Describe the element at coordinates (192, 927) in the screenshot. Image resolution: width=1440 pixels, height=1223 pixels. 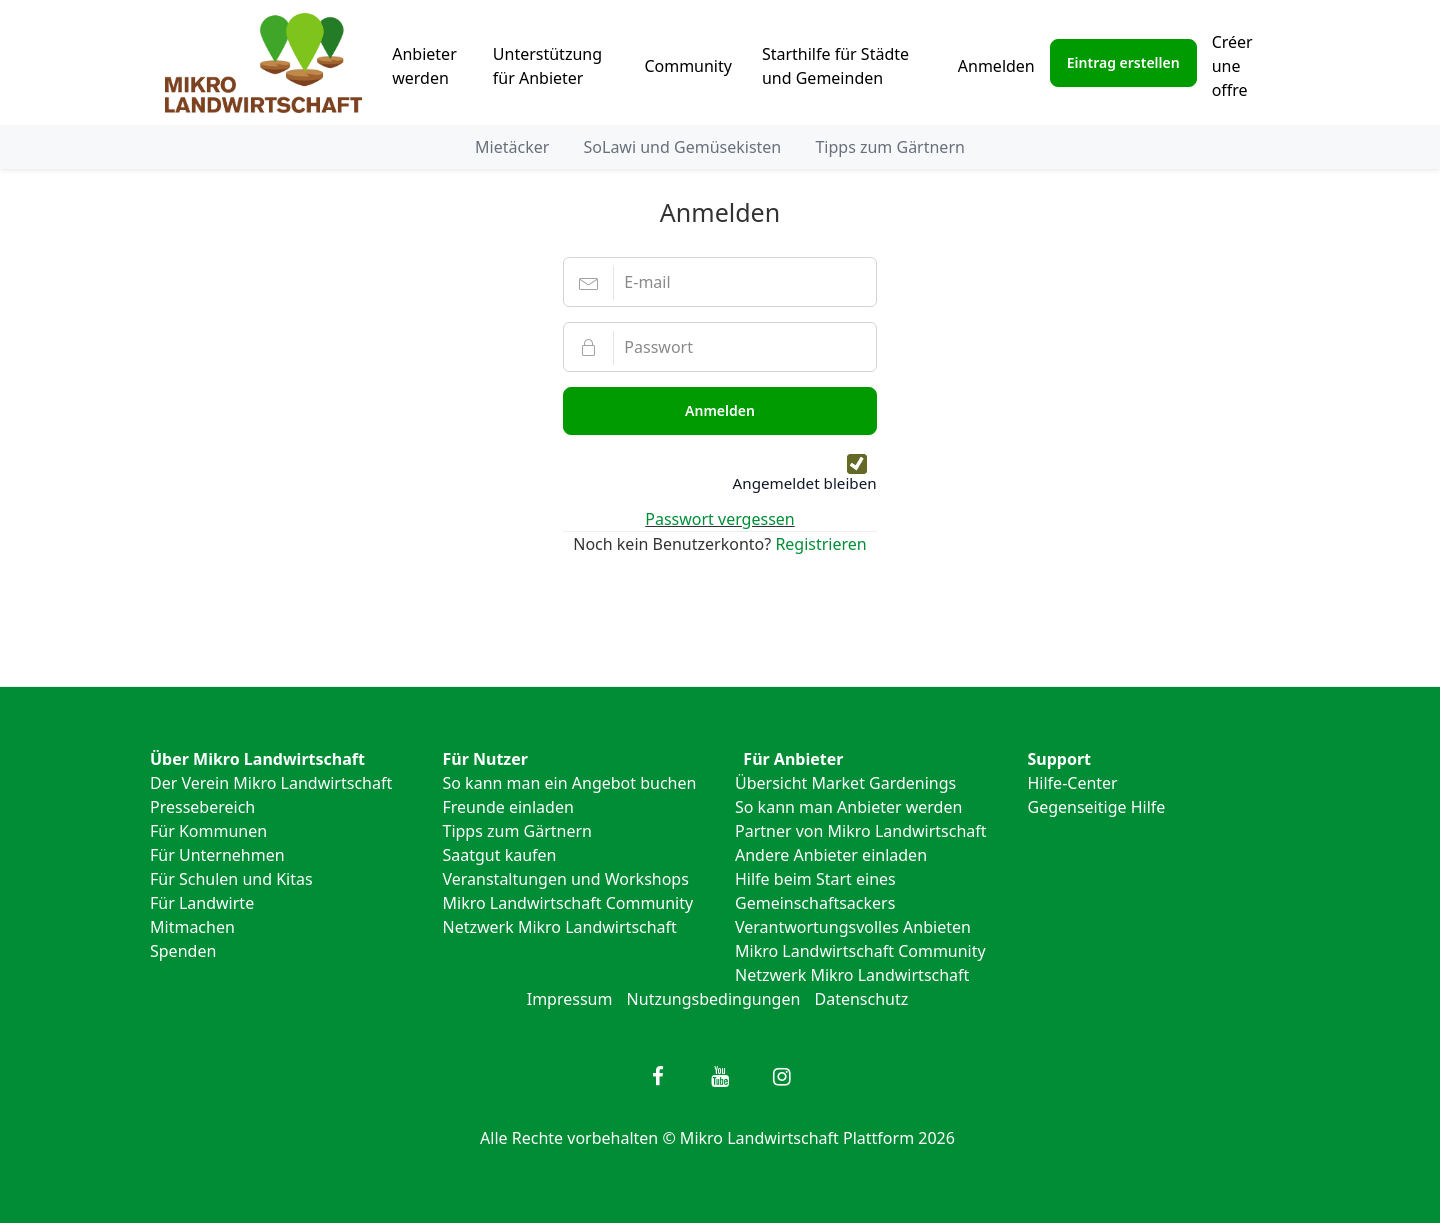
I see `Mitmachen` at that location.